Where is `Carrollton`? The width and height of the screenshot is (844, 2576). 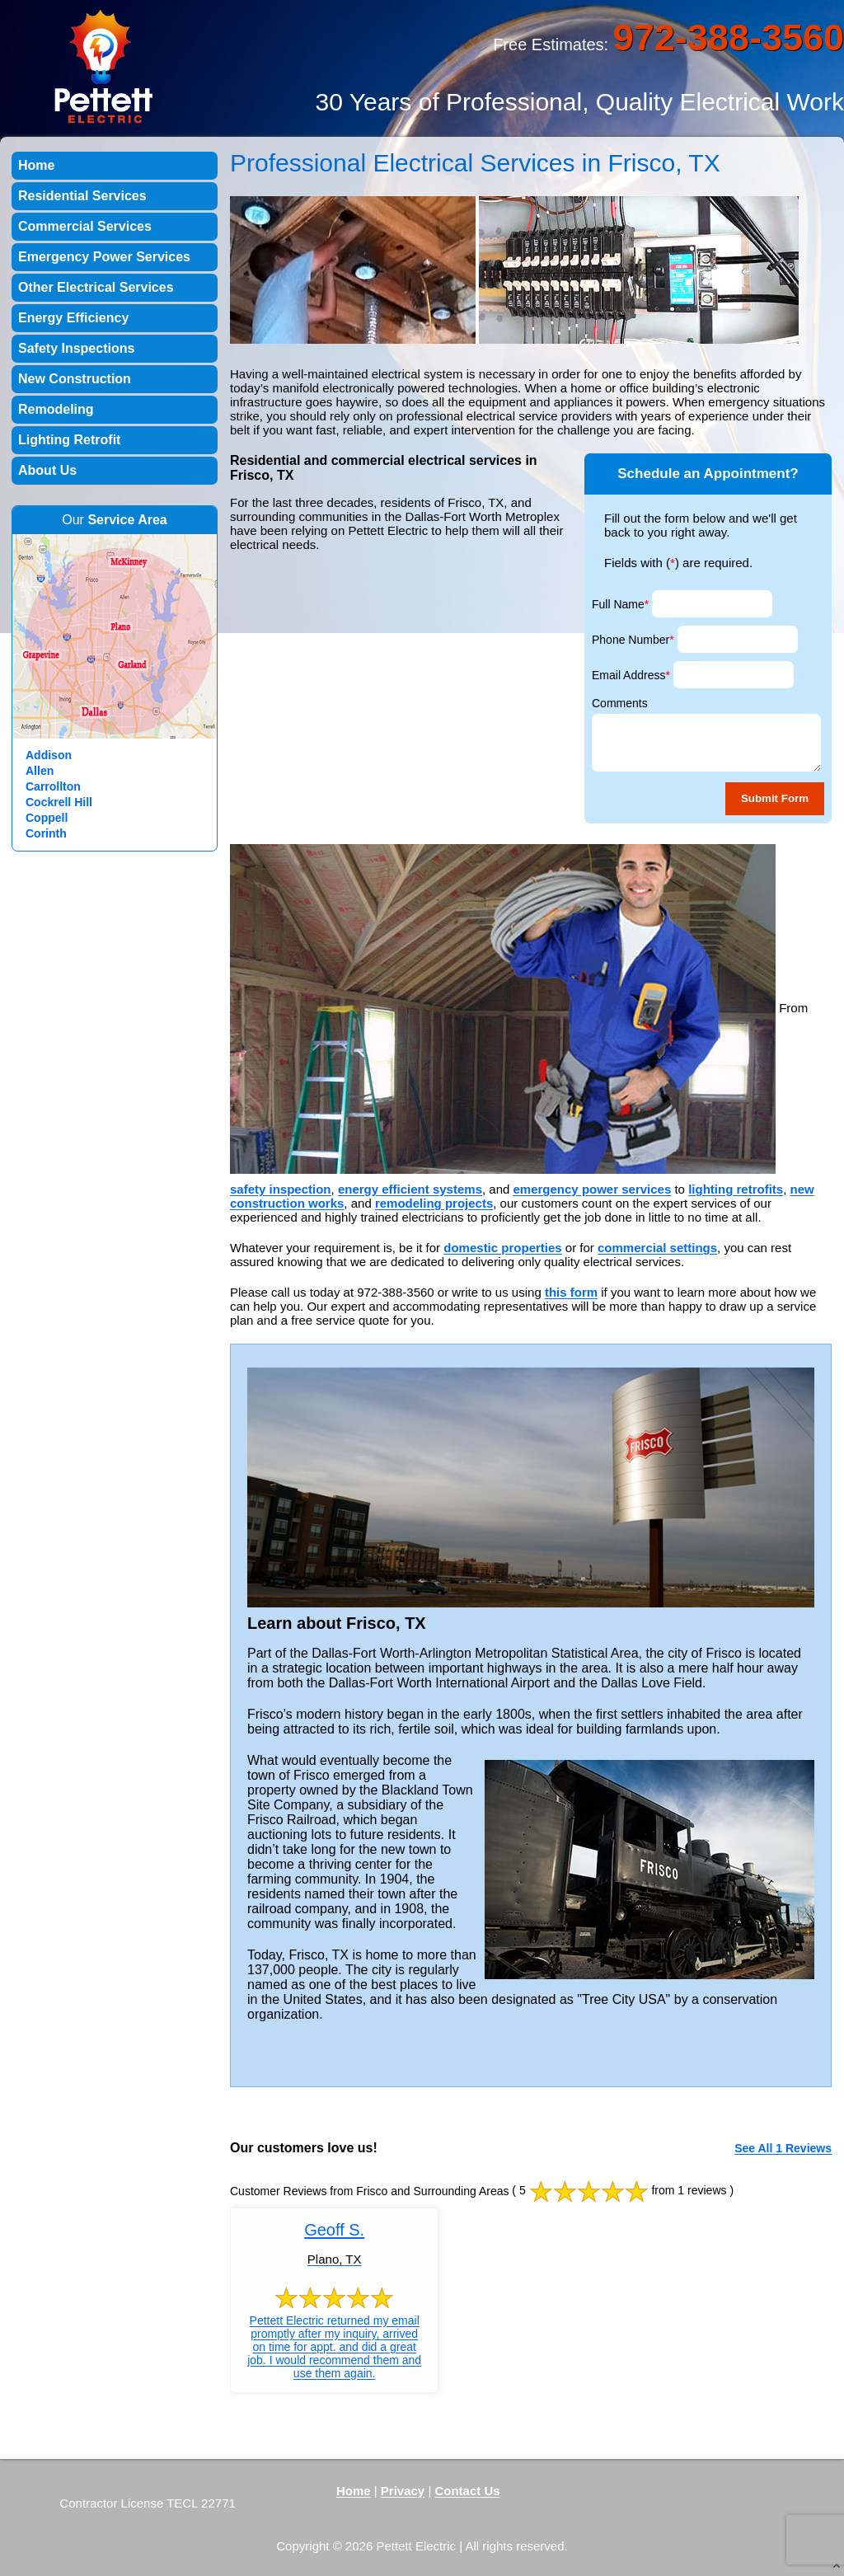 Carrollton is located at coordinates (53, 786).